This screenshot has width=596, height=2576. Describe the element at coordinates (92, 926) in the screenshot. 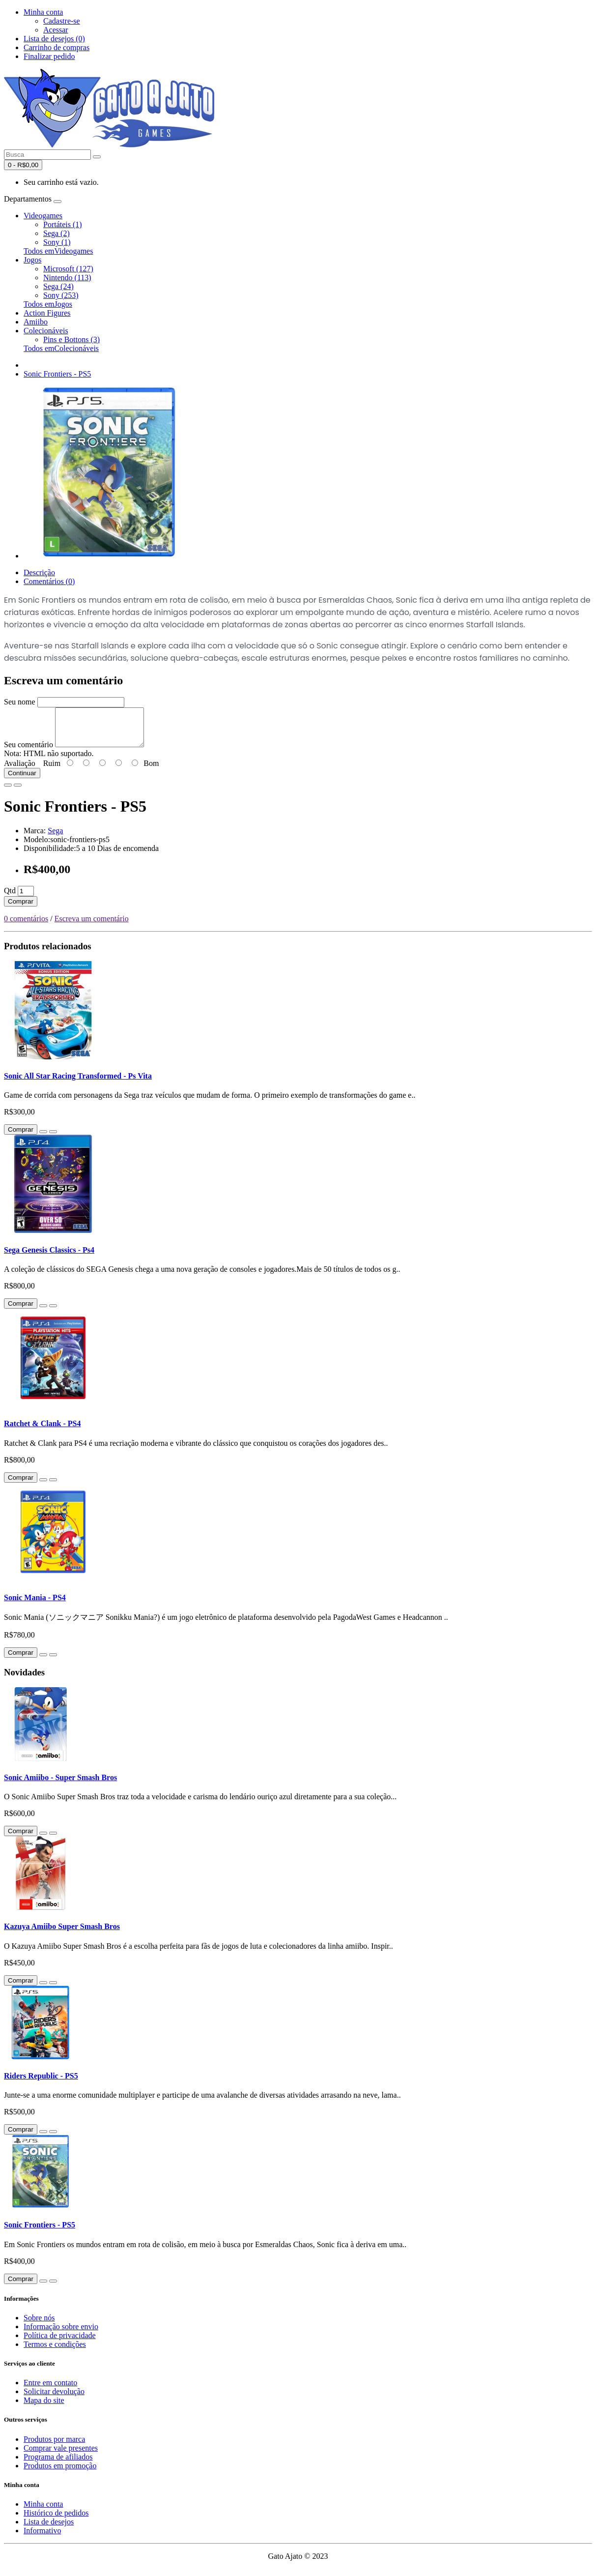

I see `Escreva um comentário` at that location.